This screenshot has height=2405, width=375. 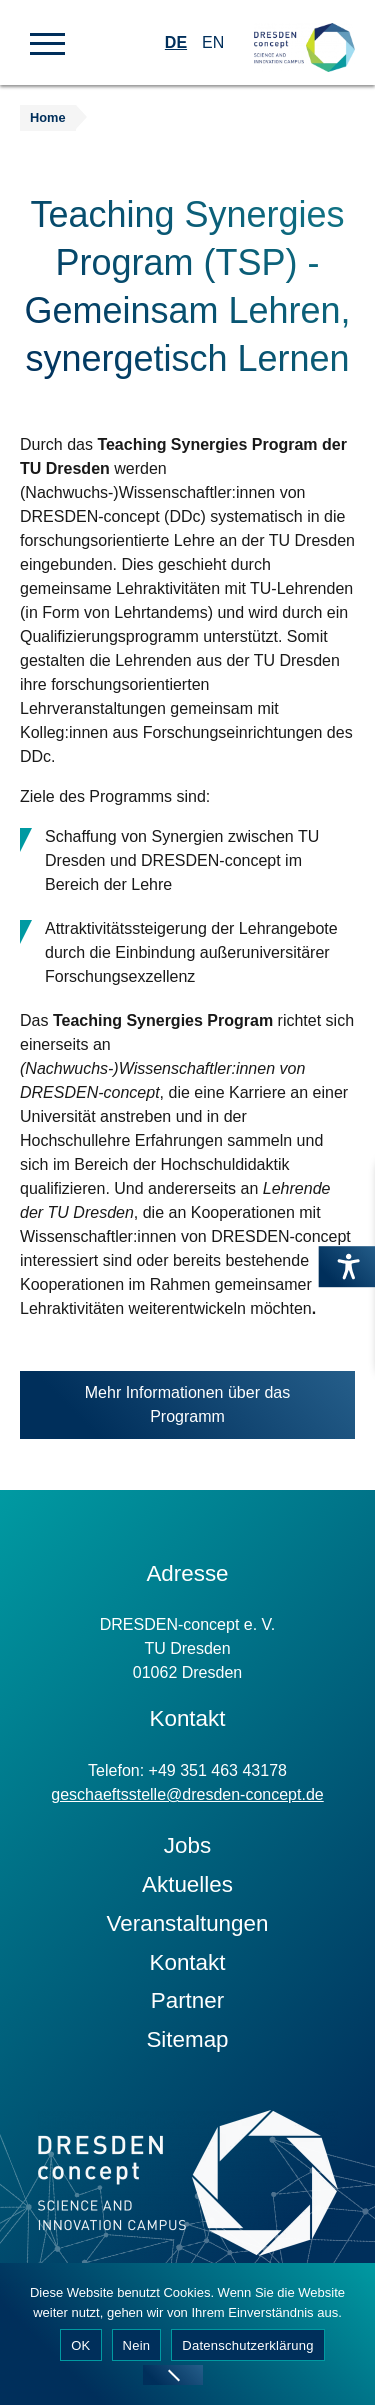 I want to click on EN [Wechseln zu Englisch], so click(x=213, y=42).